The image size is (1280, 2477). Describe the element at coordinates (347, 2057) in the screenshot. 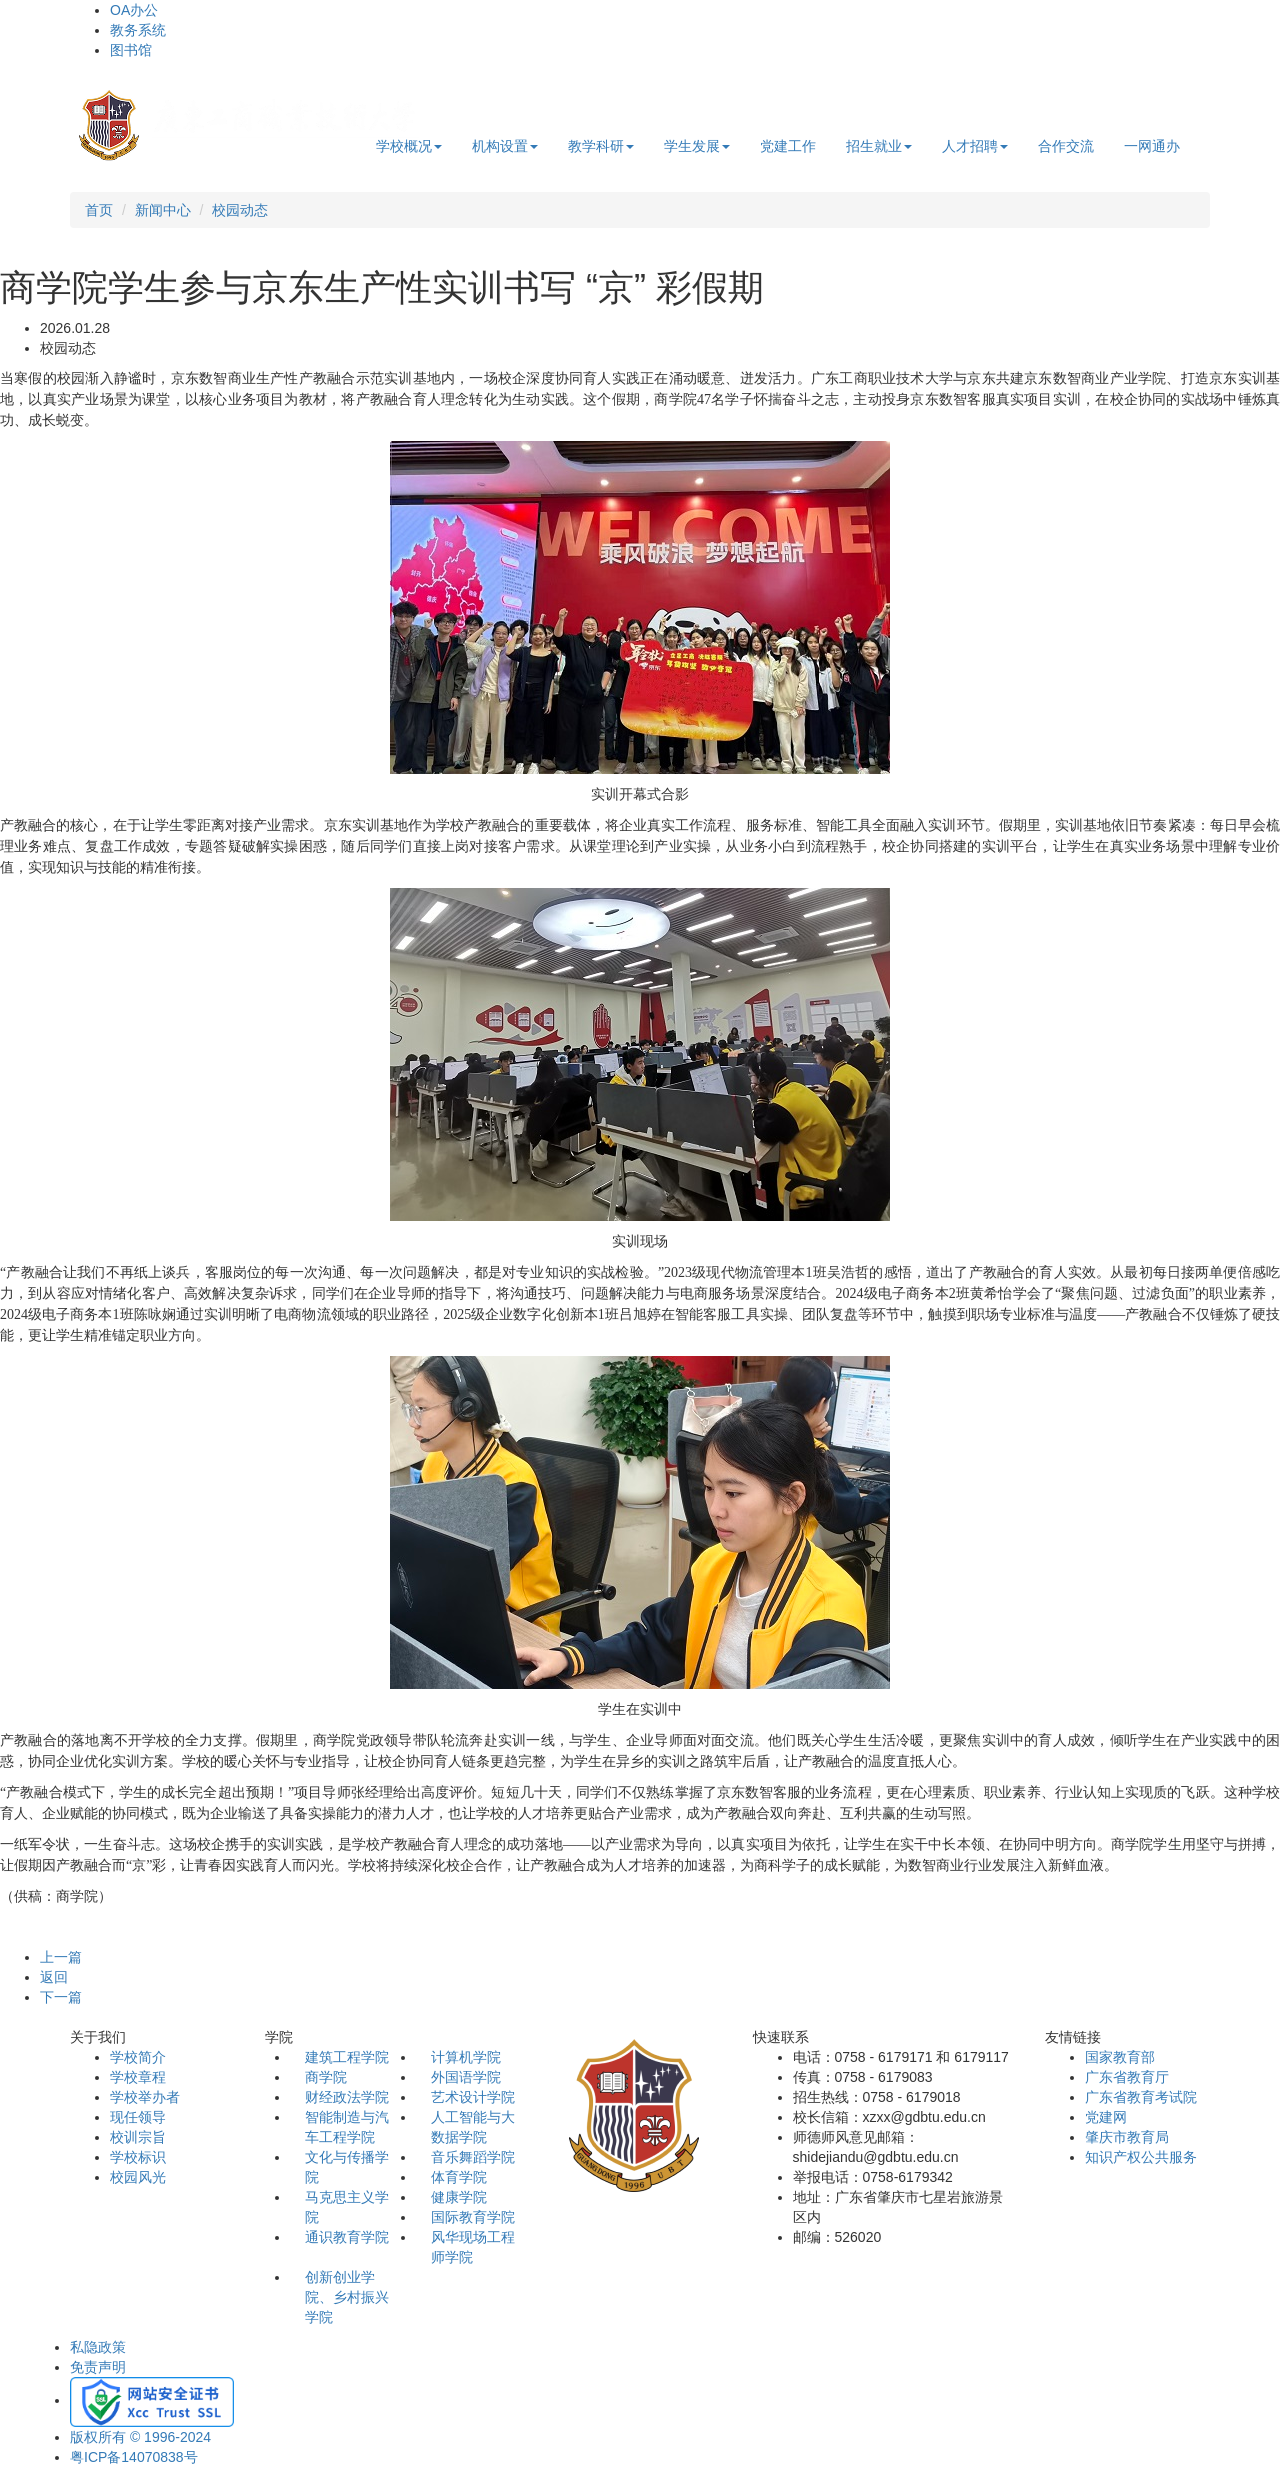

I see `建筑工程学院` at that location.